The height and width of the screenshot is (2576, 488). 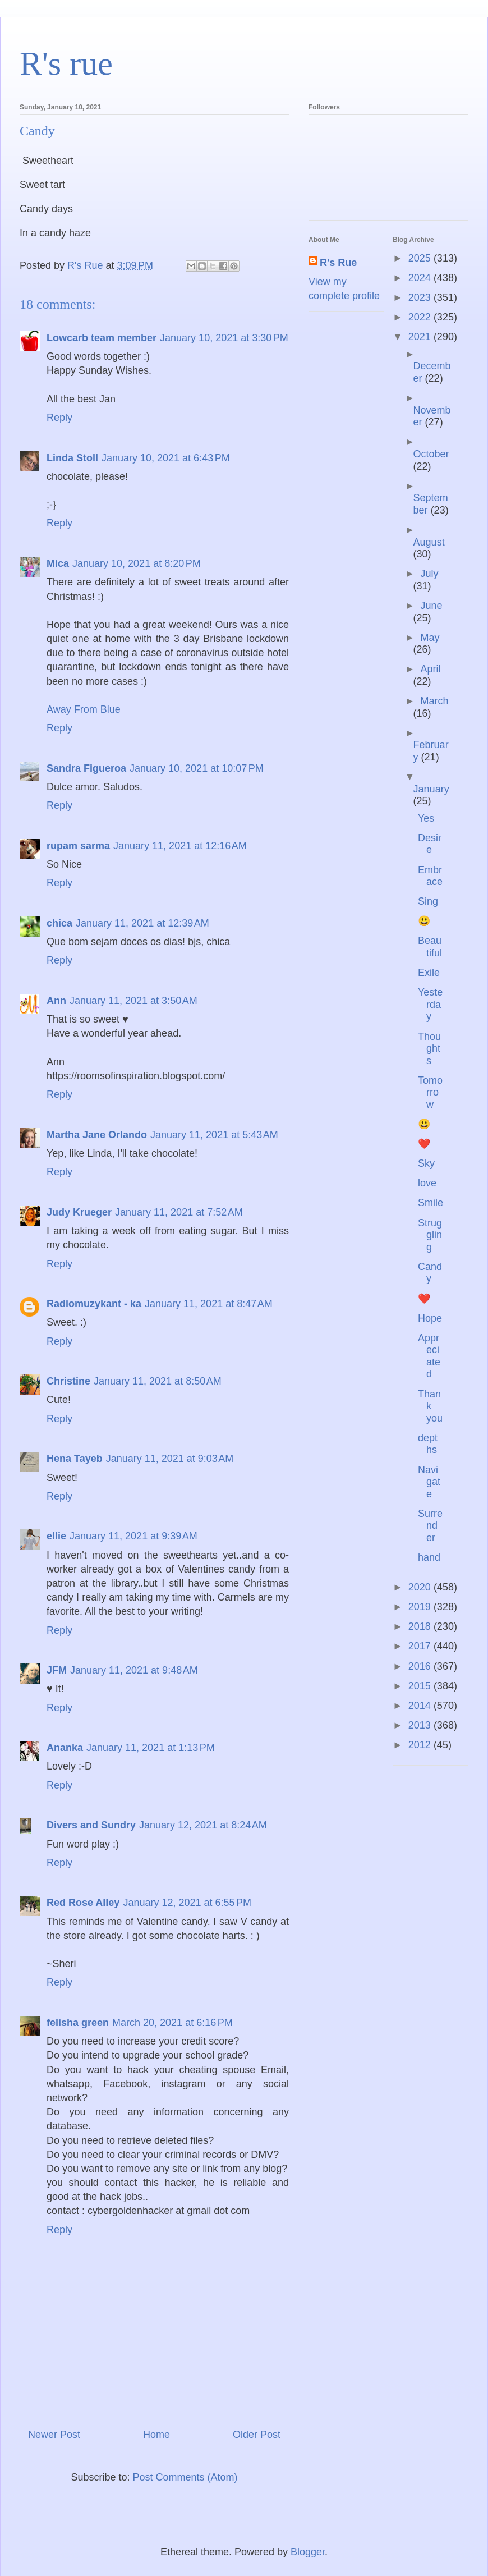 What do you see at coordinates (431, 454) in the screenshot?
I see `October` at bounding box center [431, 454].